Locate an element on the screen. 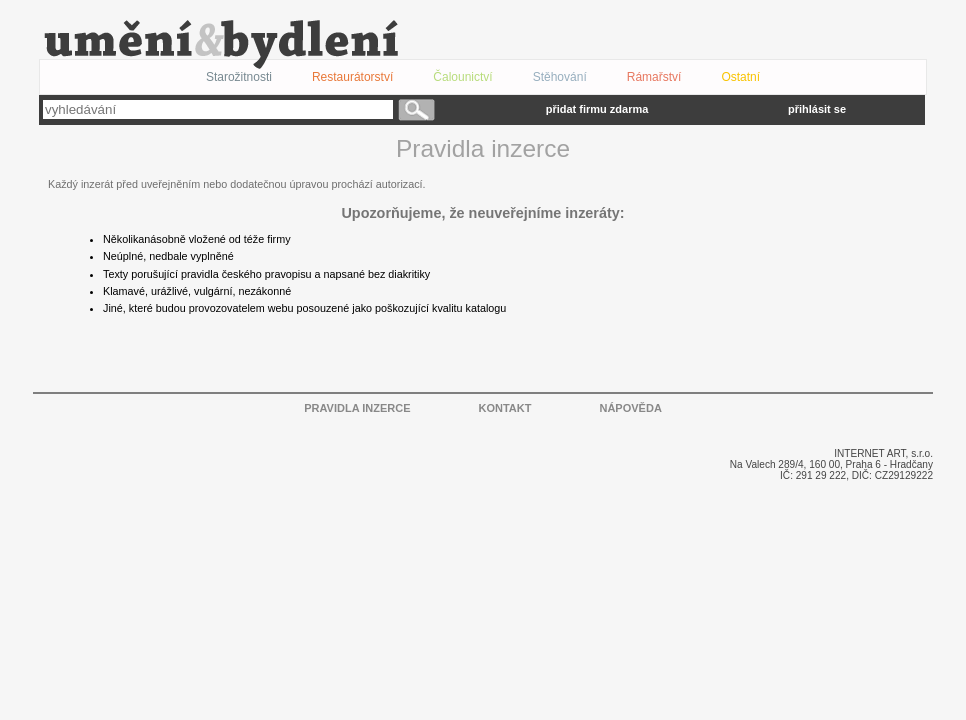  KONTAKT is located at coordinates (505, 408).